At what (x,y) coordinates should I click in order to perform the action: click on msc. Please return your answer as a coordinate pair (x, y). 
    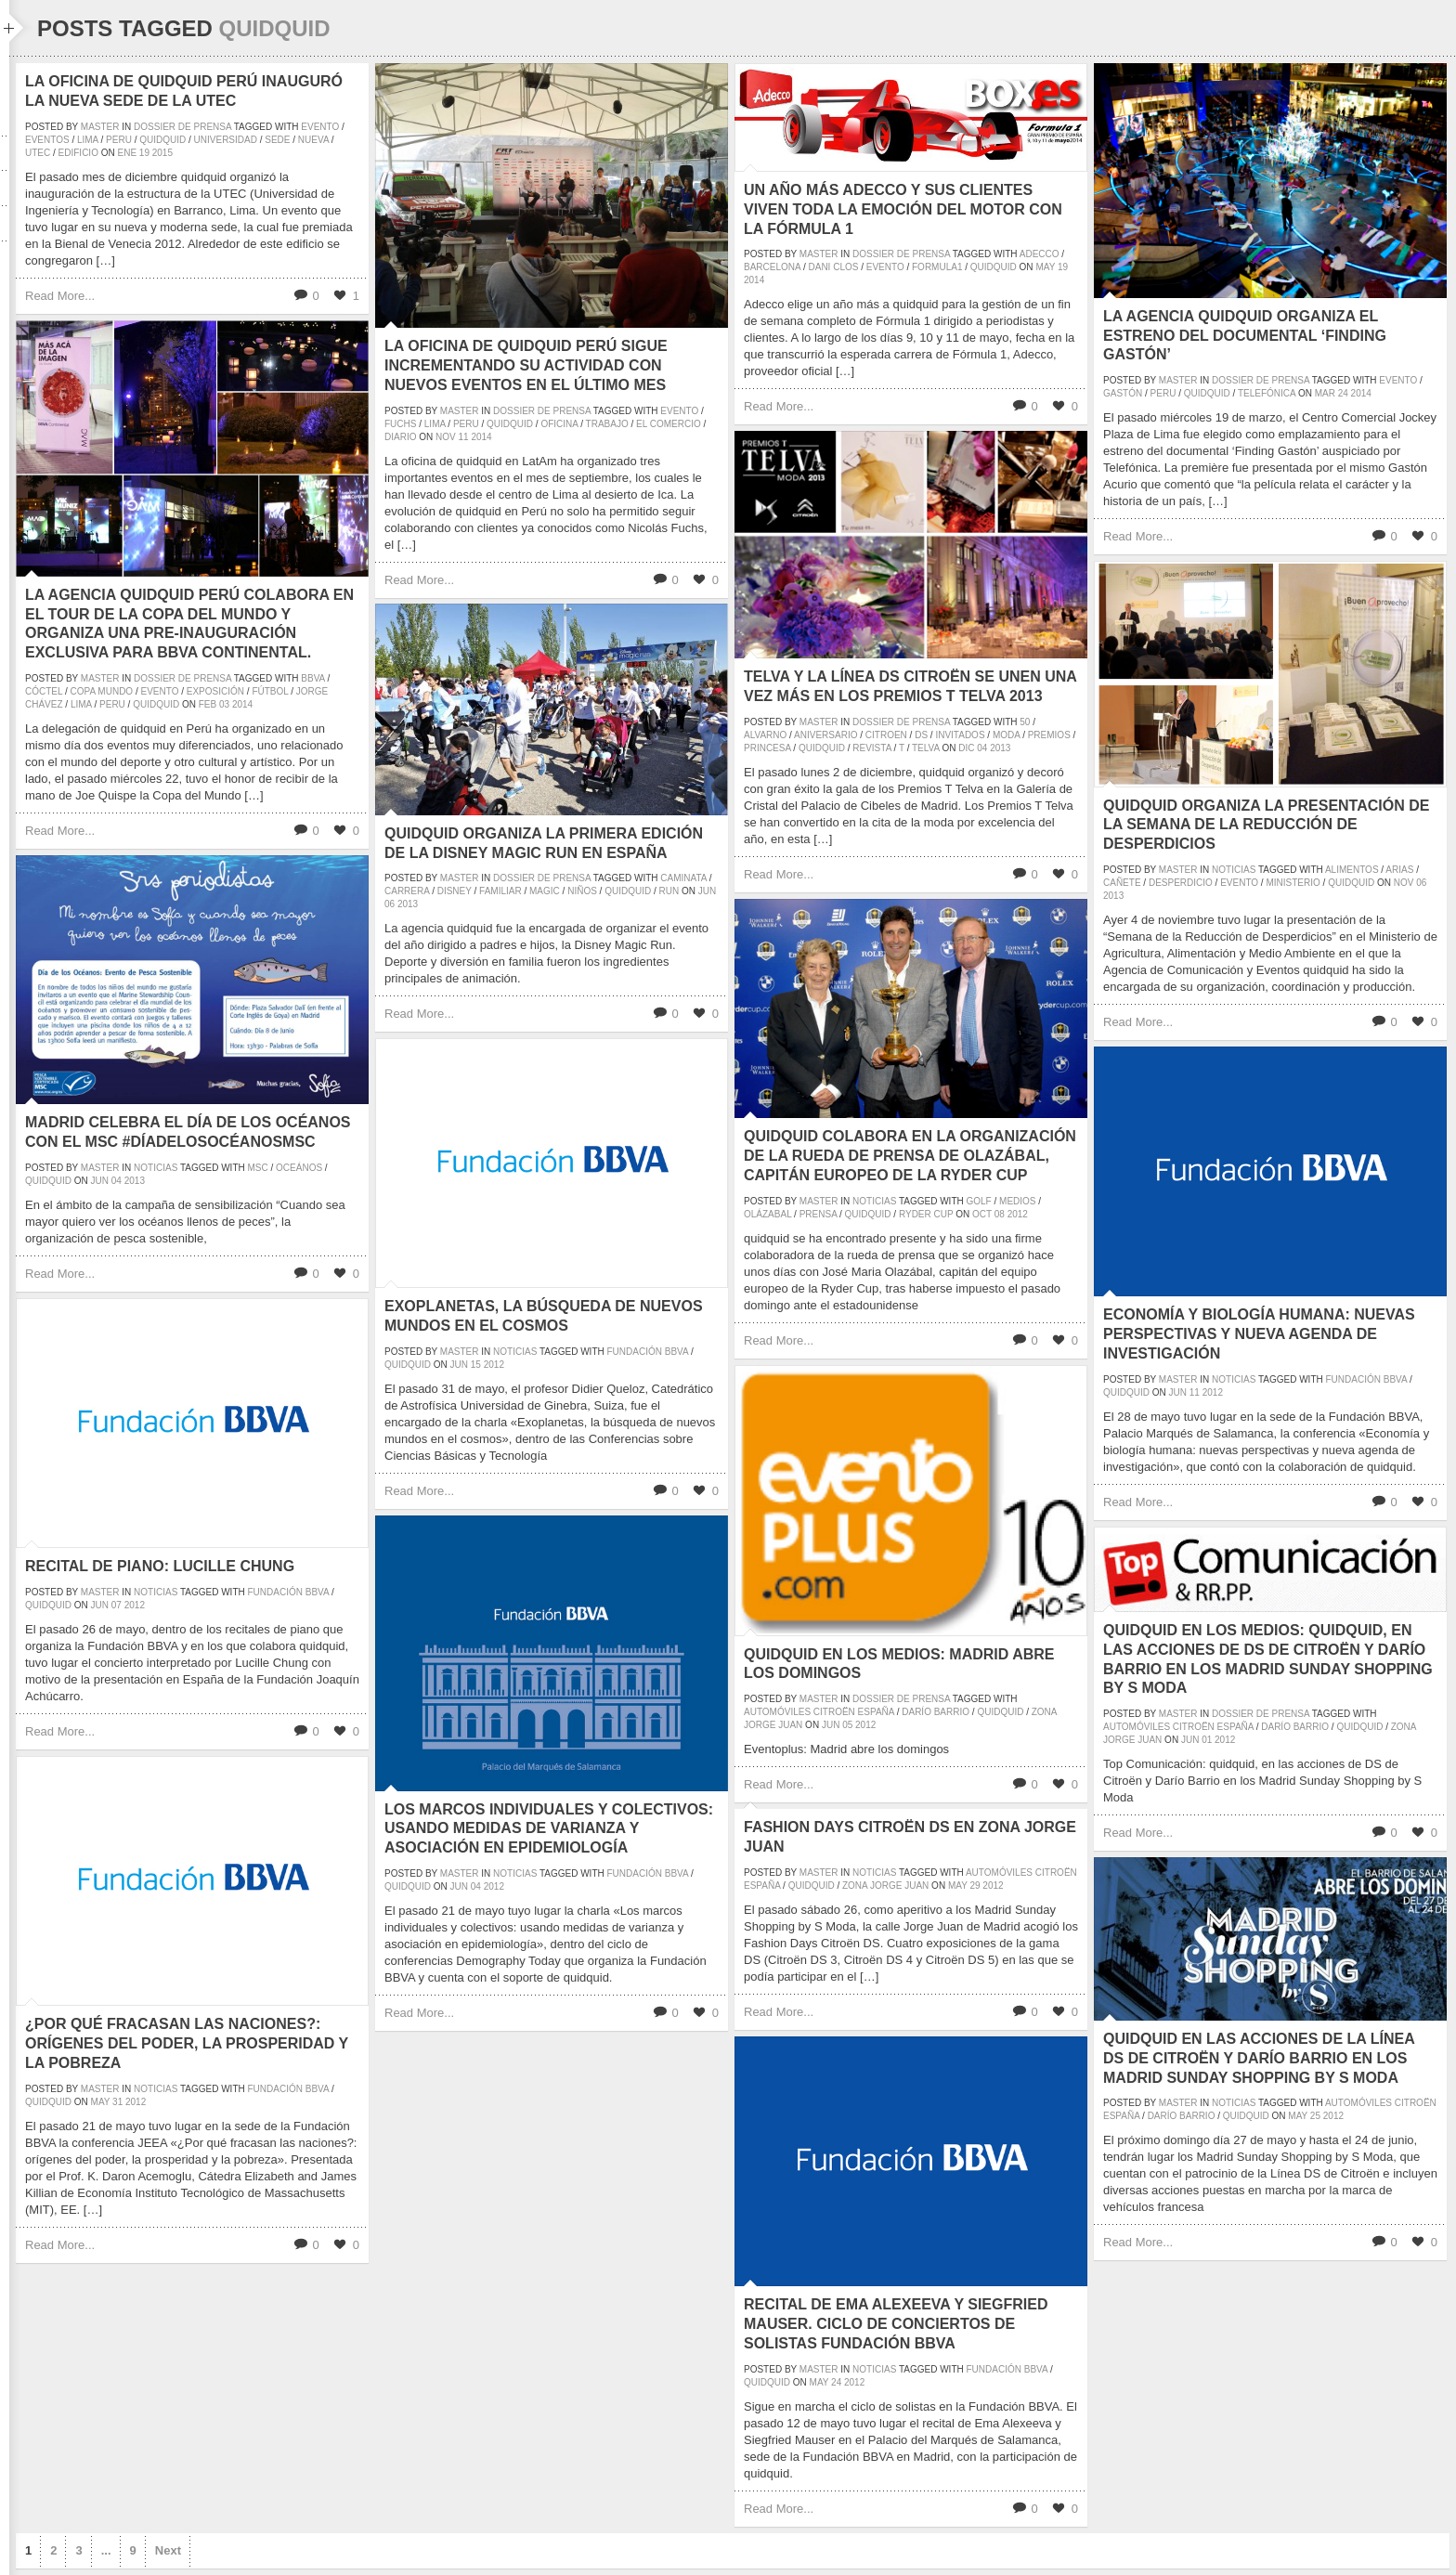
    Looking at the image, I should click on (258, 1168).